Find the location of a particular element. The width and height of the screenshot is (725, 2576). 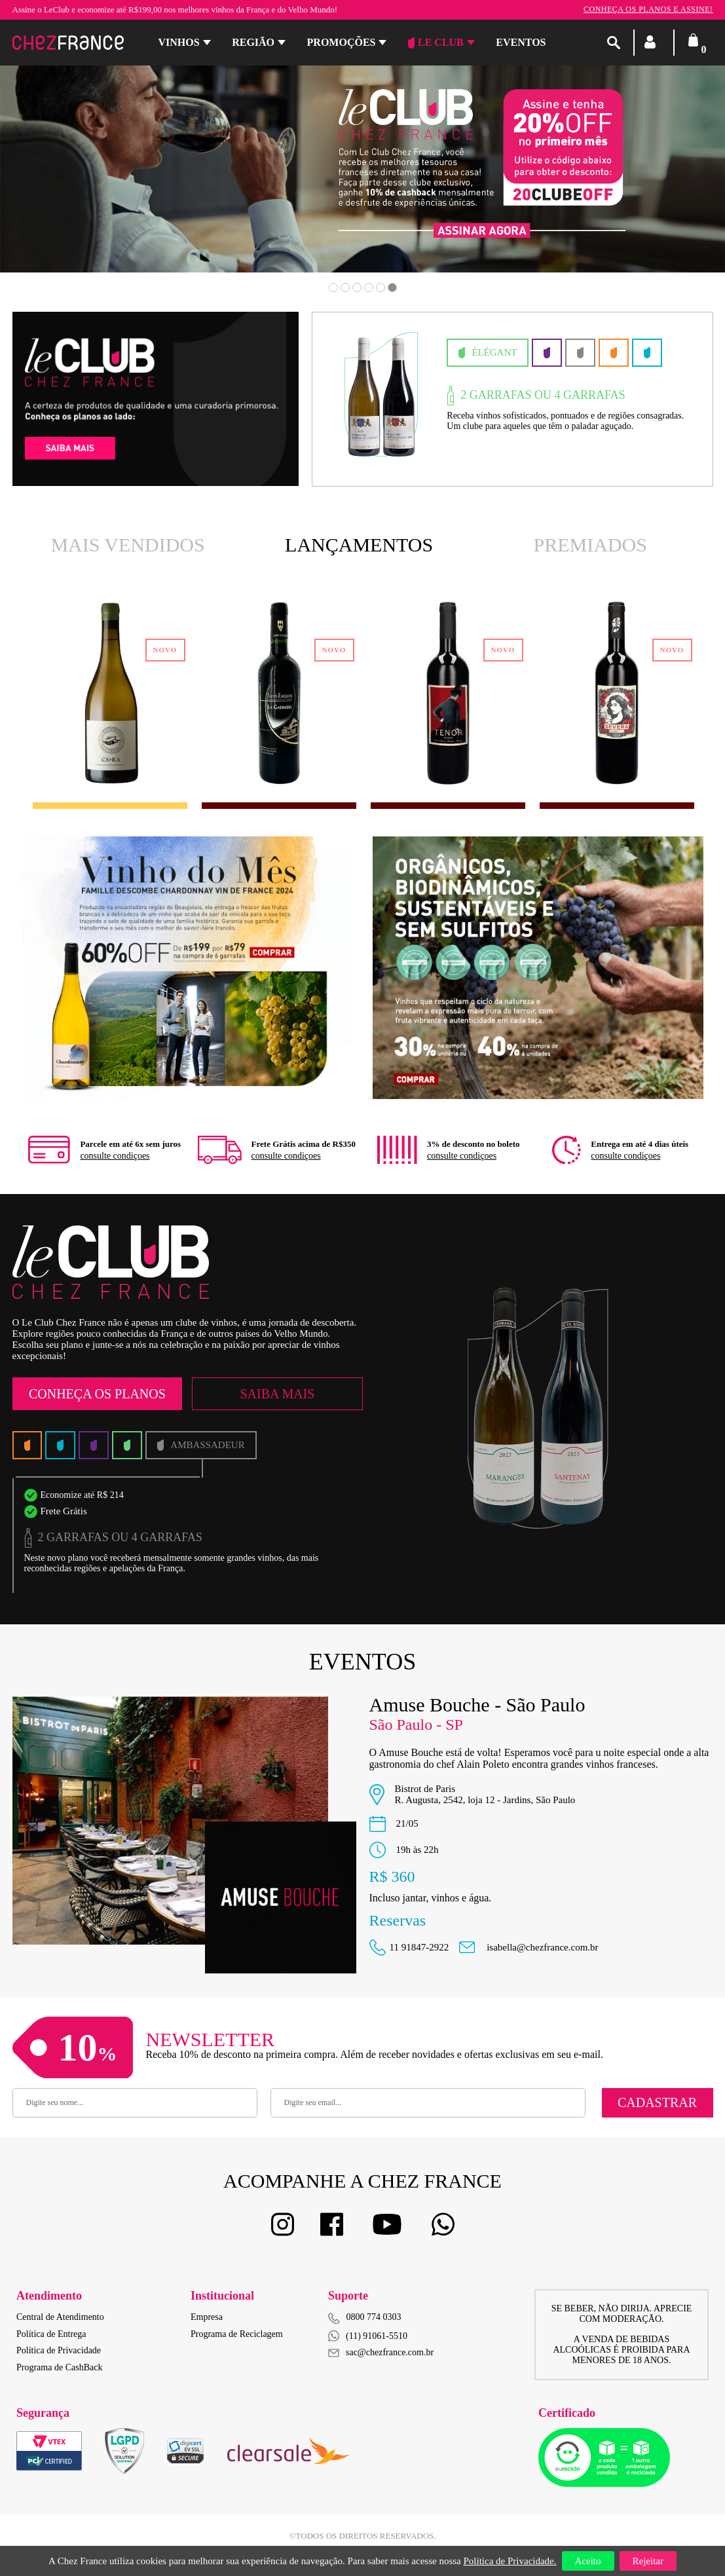

Política de Entrega is located at coordinates (51, 2334).